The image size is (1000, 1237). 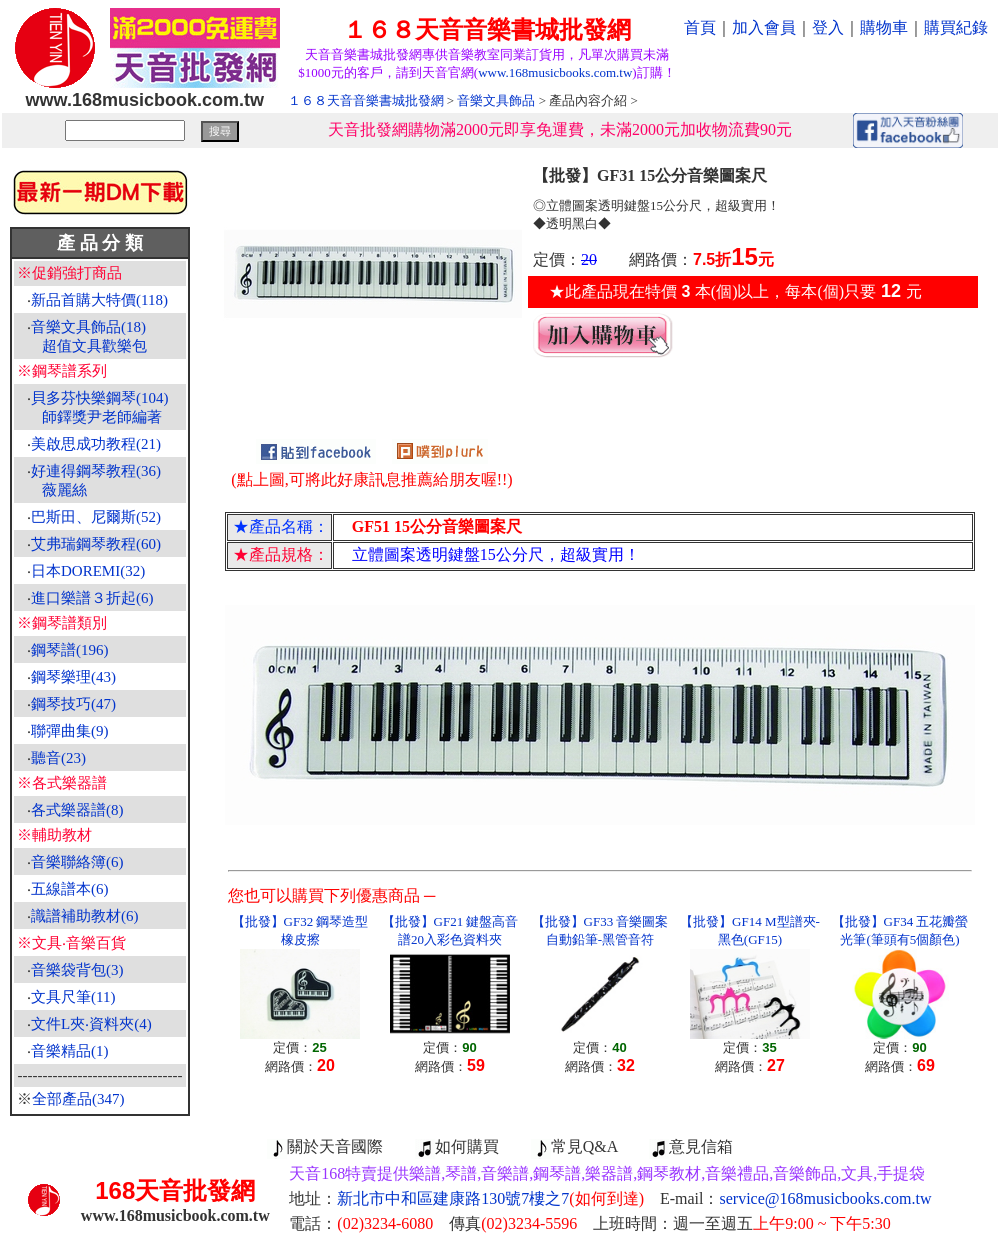 What do you see at coordinates (91, 1024) in the screenshot?
I see `文件L夾‧資料夾(4)` at bounding box center [91, 1024].